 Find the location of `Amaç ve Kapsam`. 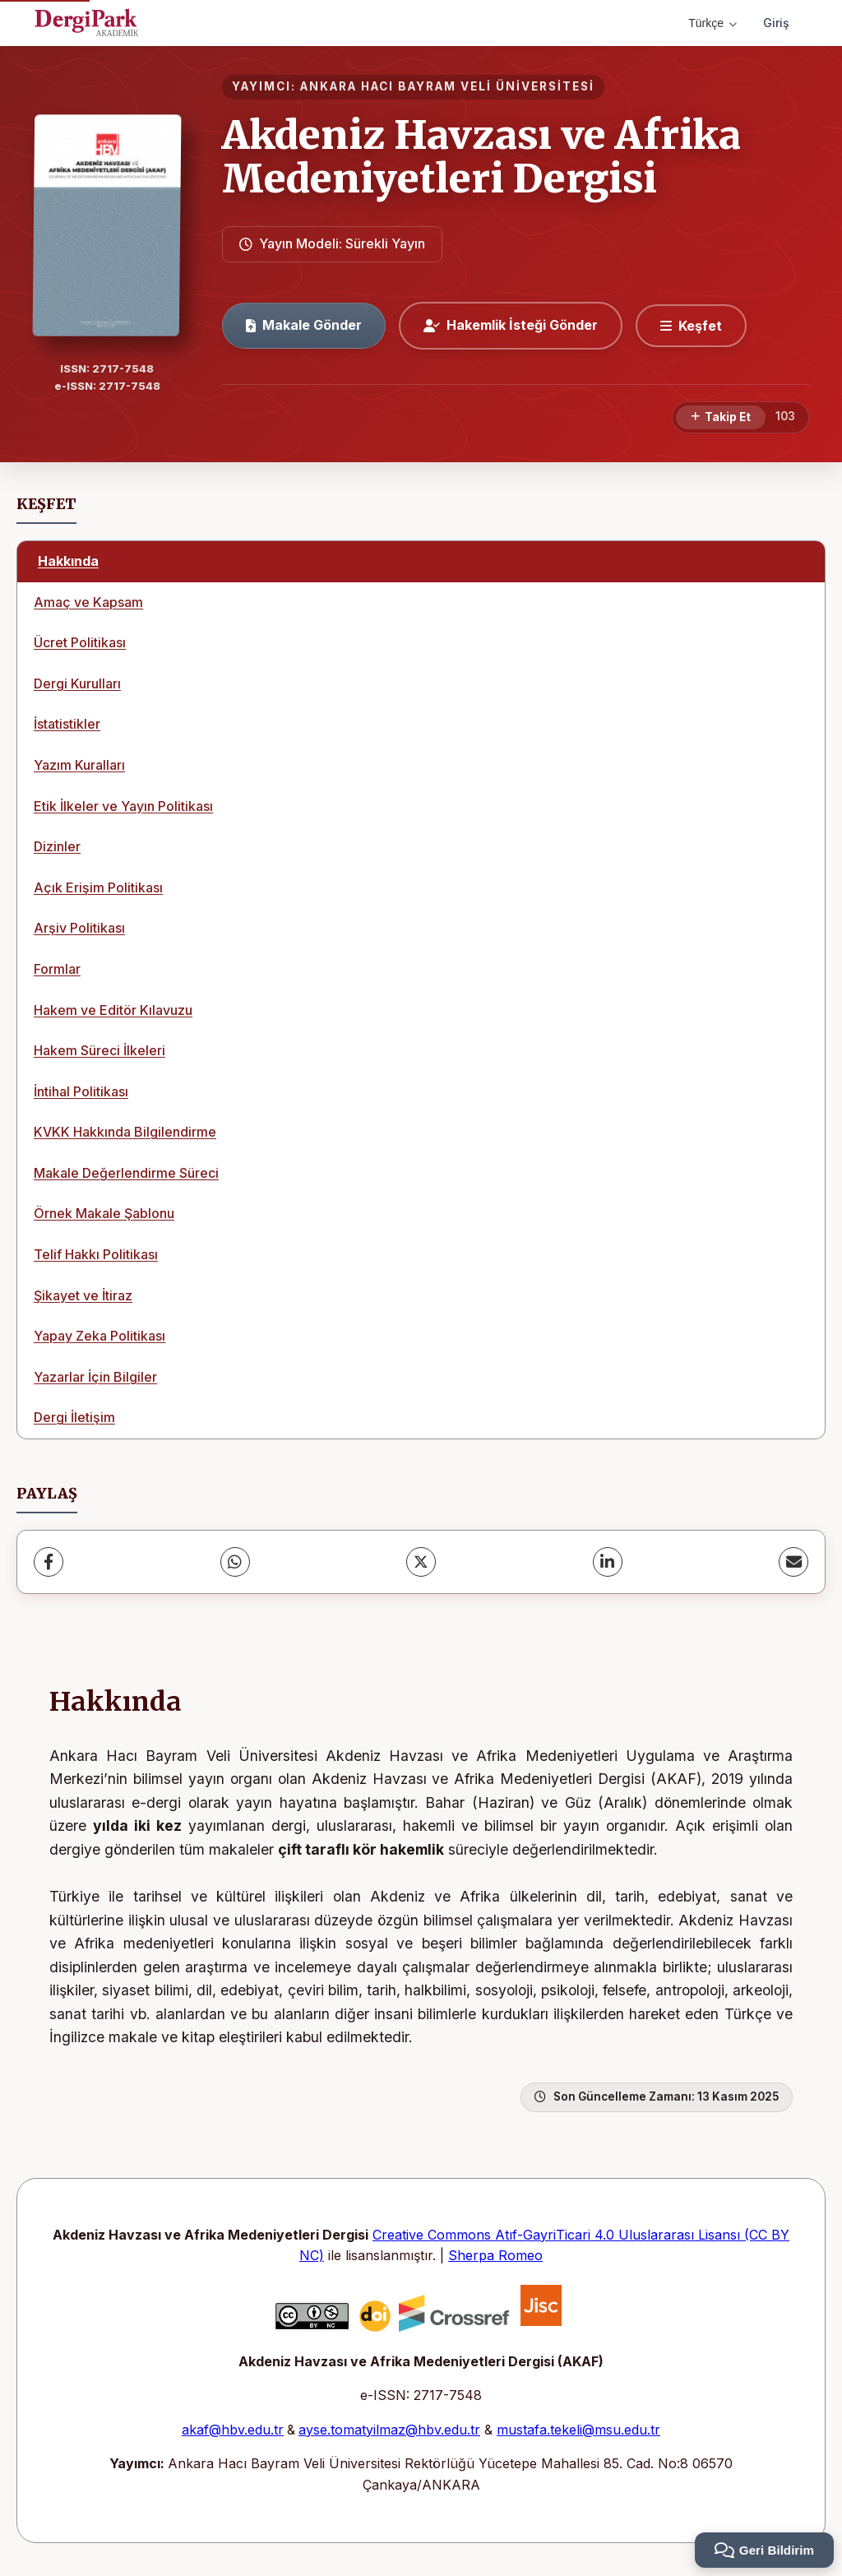

Amaç ve Kapsam is located at coordinates (88, 602).